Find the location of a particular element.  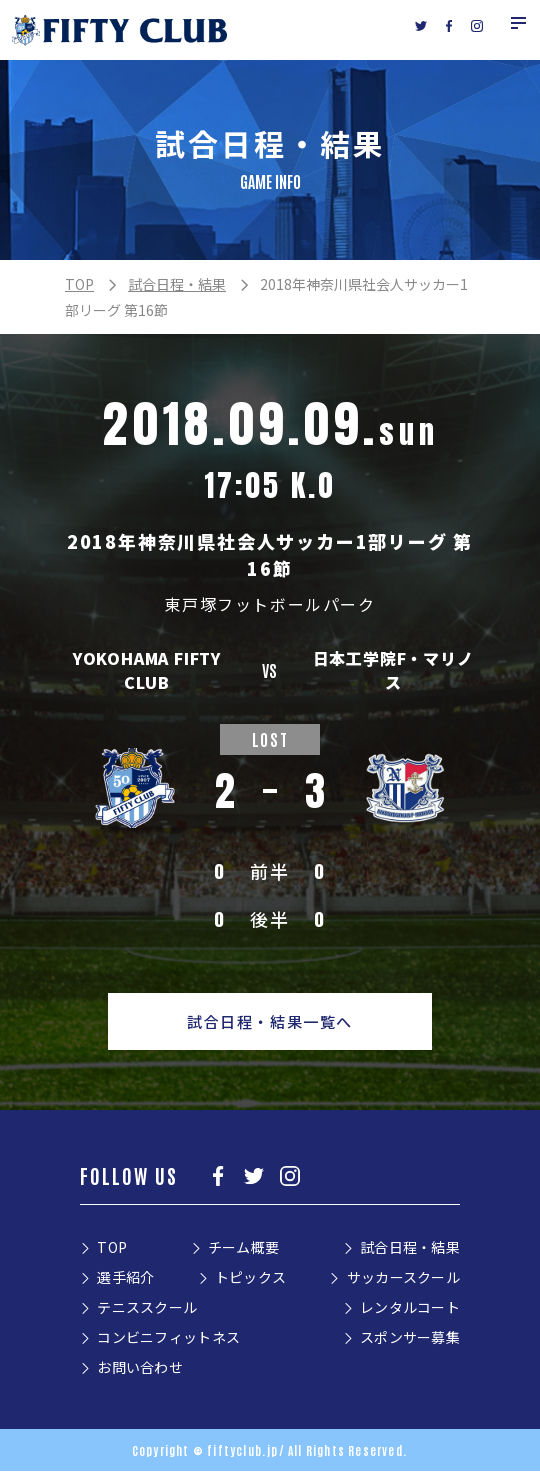

TOP is located at coordinates (79, 284).